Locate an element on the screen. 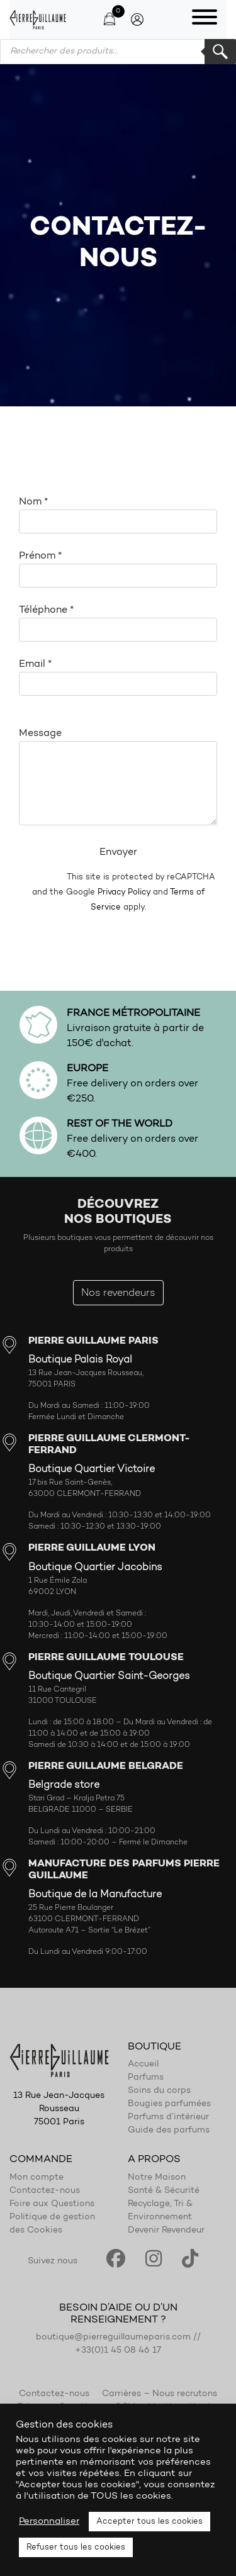 This screenshot has height=2576, width=236. Téléphone * is located at coordinates (118, 623).